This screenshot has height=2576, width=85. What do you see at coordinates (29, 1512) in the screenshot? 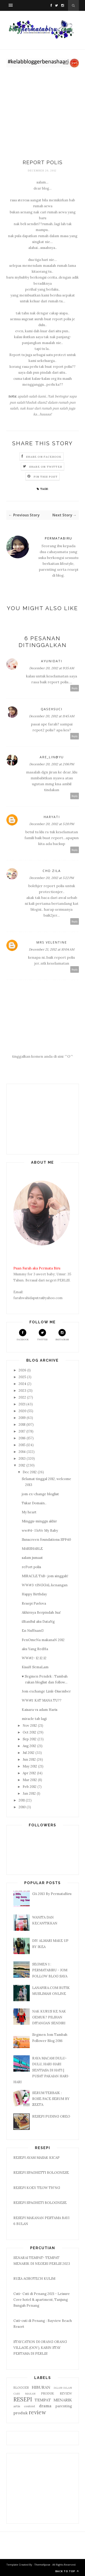
I see `My heart` at bounding box center [29, 1512].